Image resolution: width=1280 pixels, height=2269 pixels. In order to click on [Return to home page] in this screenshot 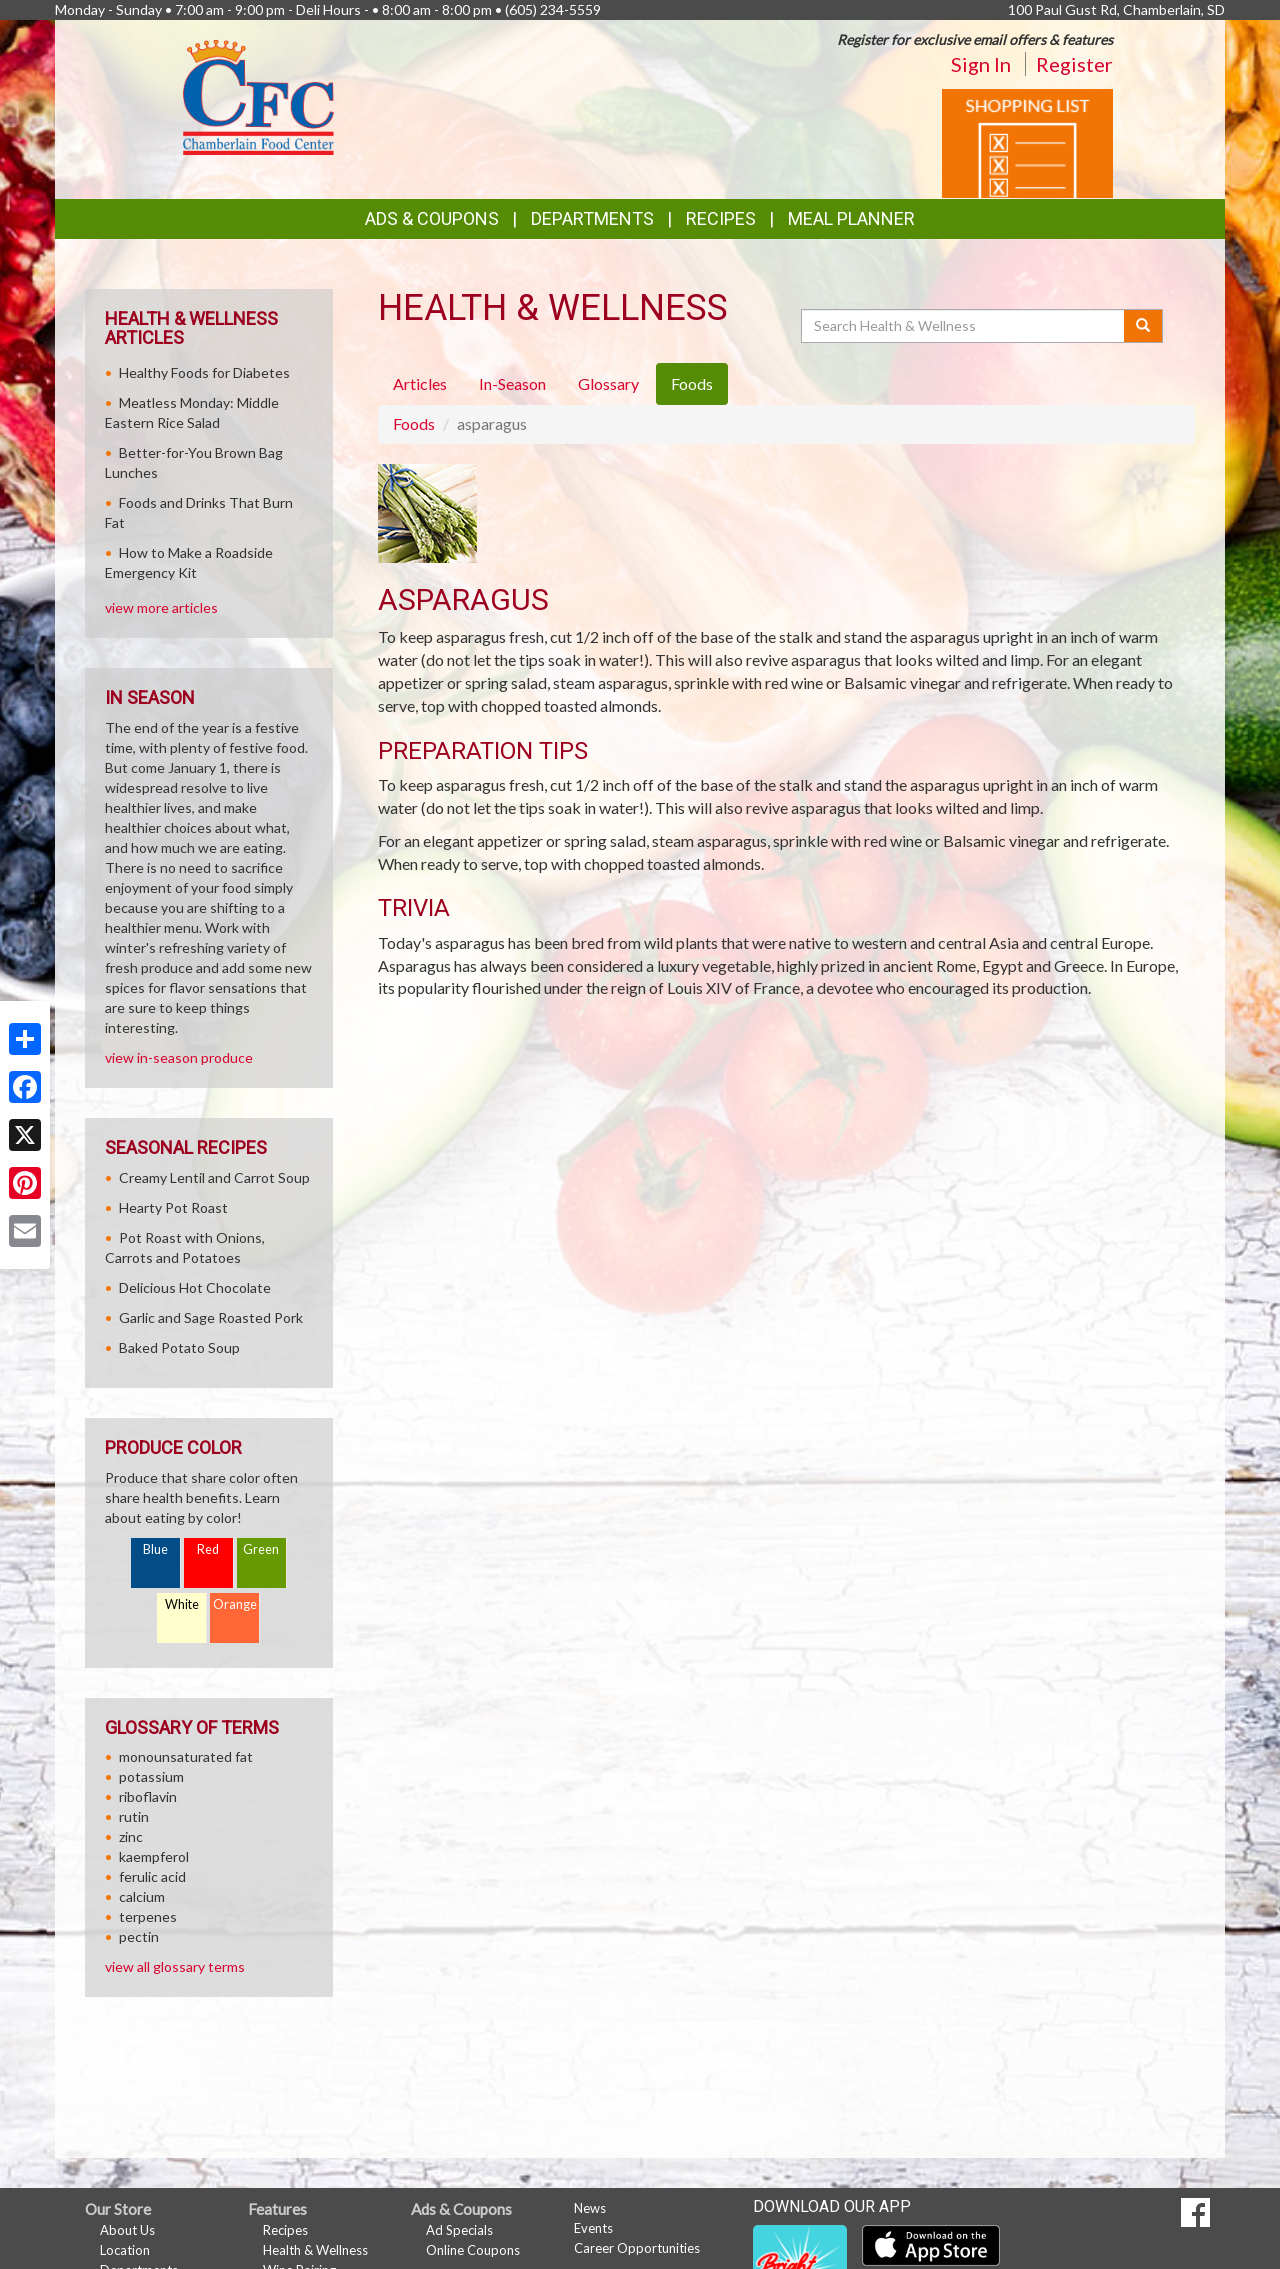, I will do `click(259, 95)`.